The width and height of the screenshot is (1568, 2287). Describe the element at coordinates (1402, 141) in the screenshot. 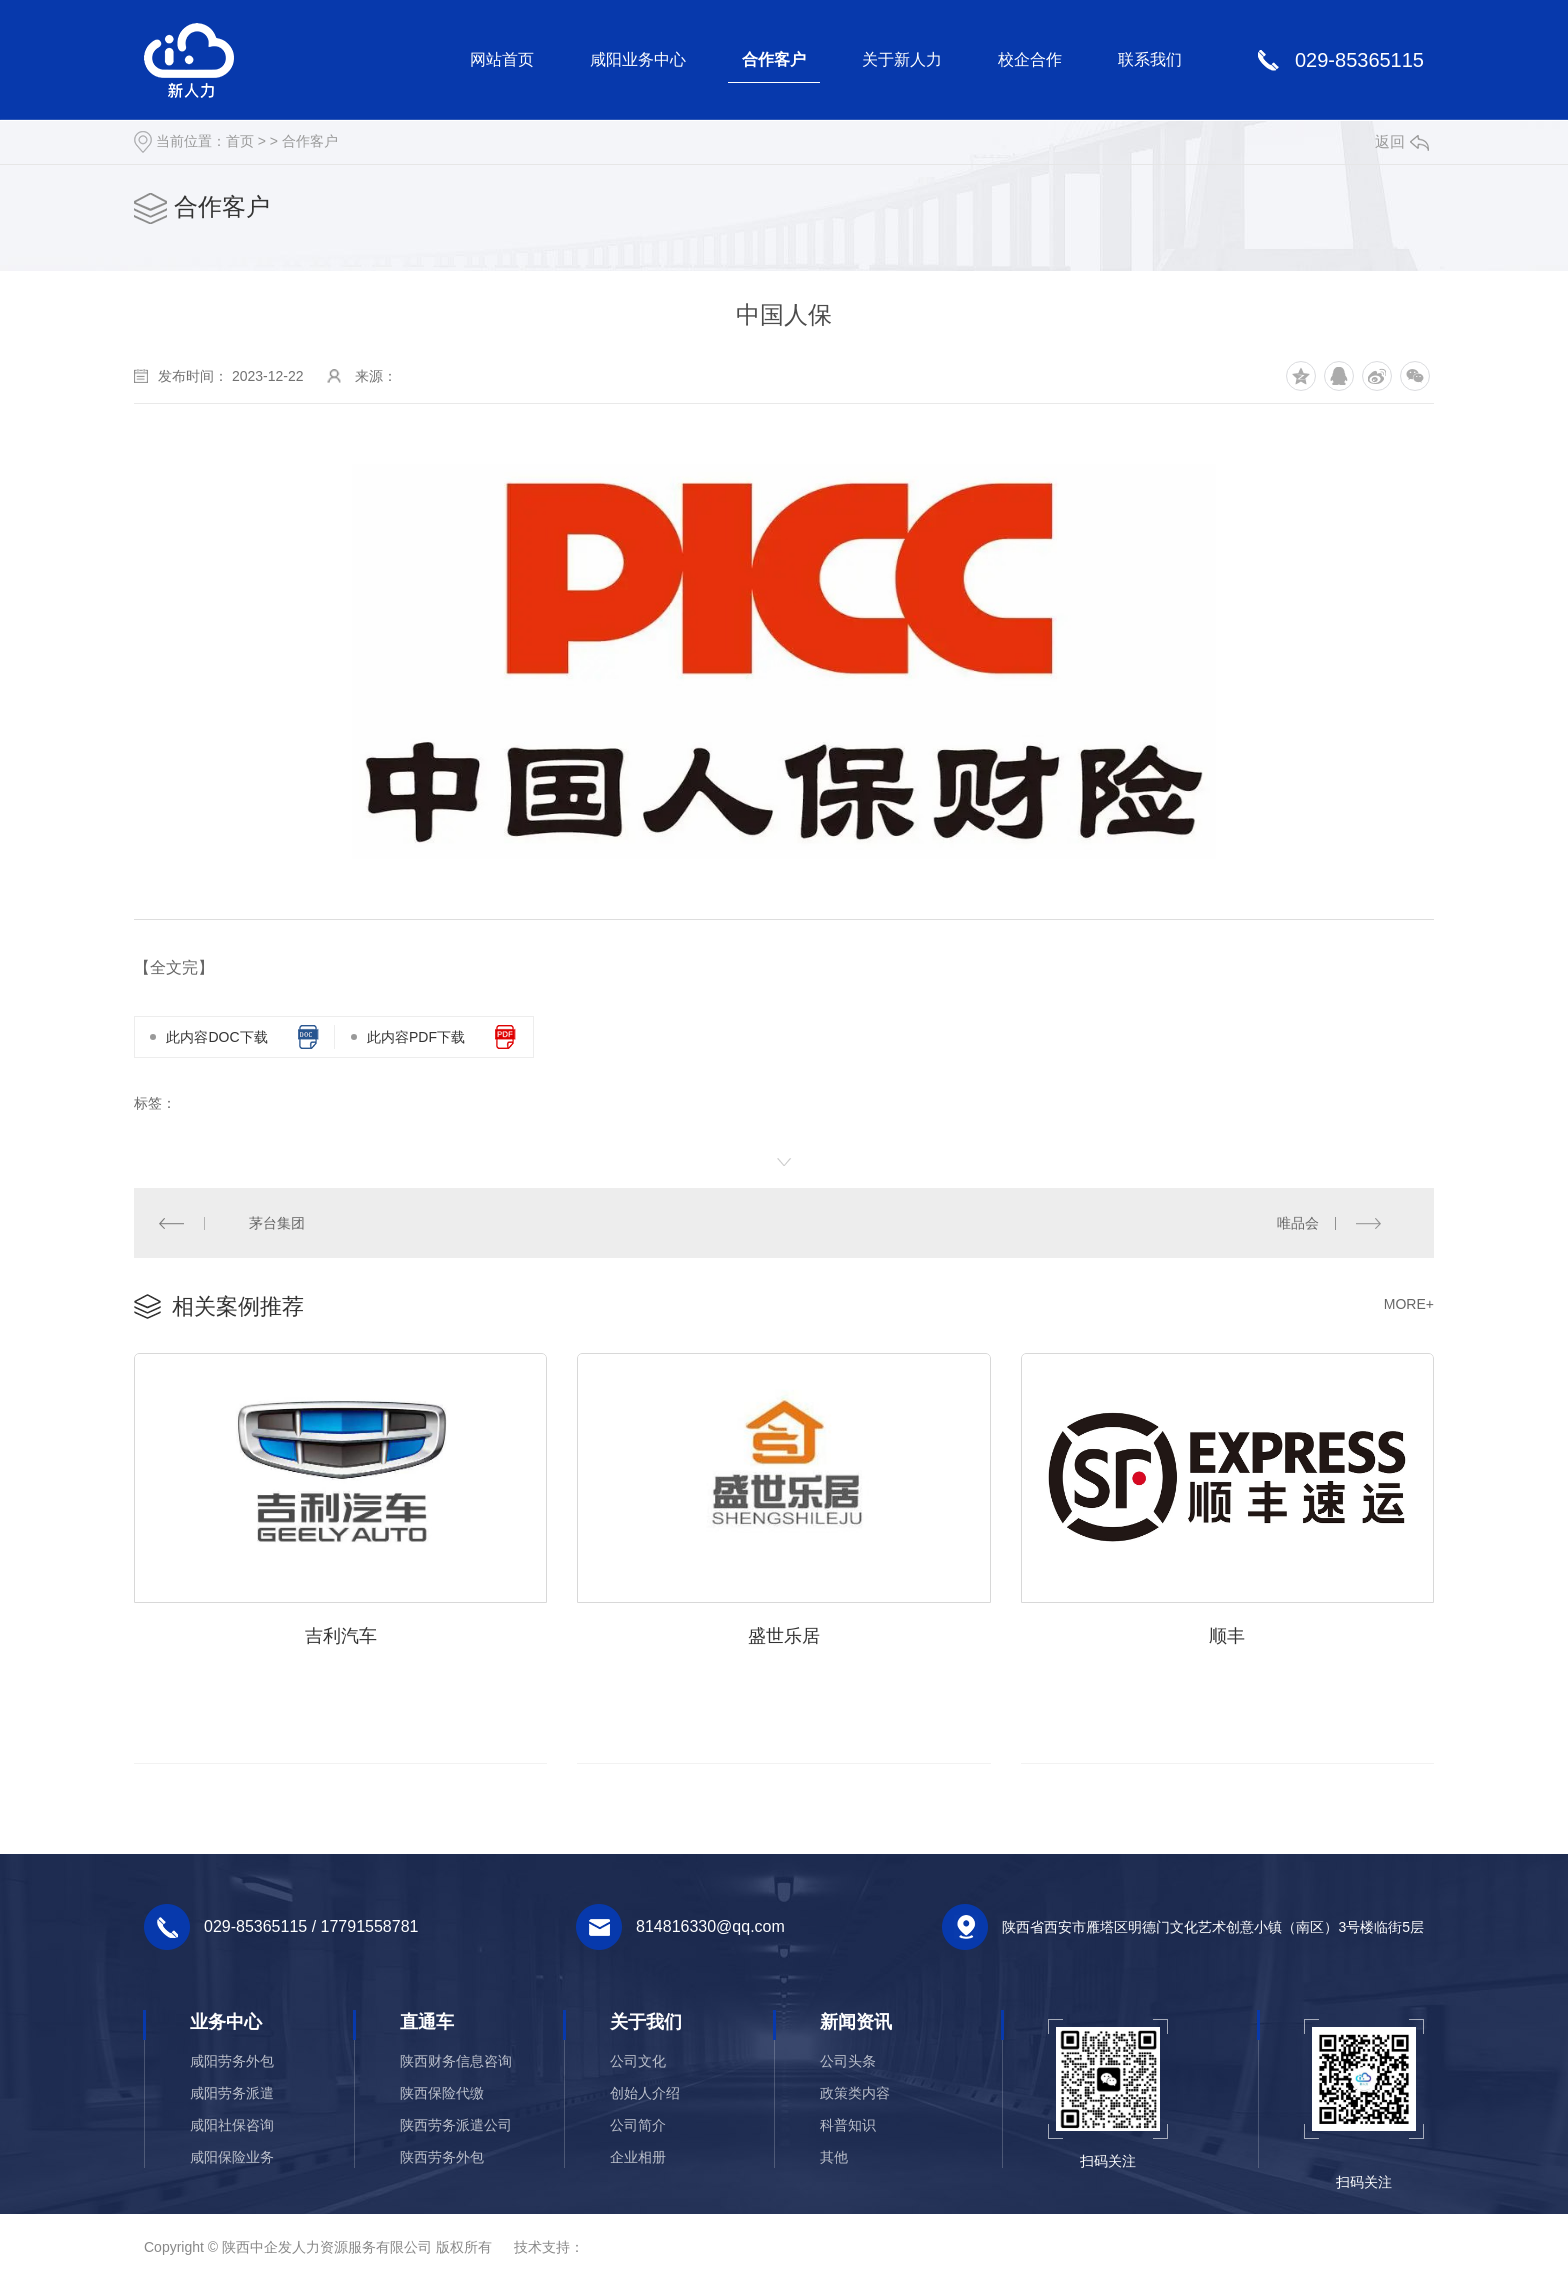

I see `返回` at that location.